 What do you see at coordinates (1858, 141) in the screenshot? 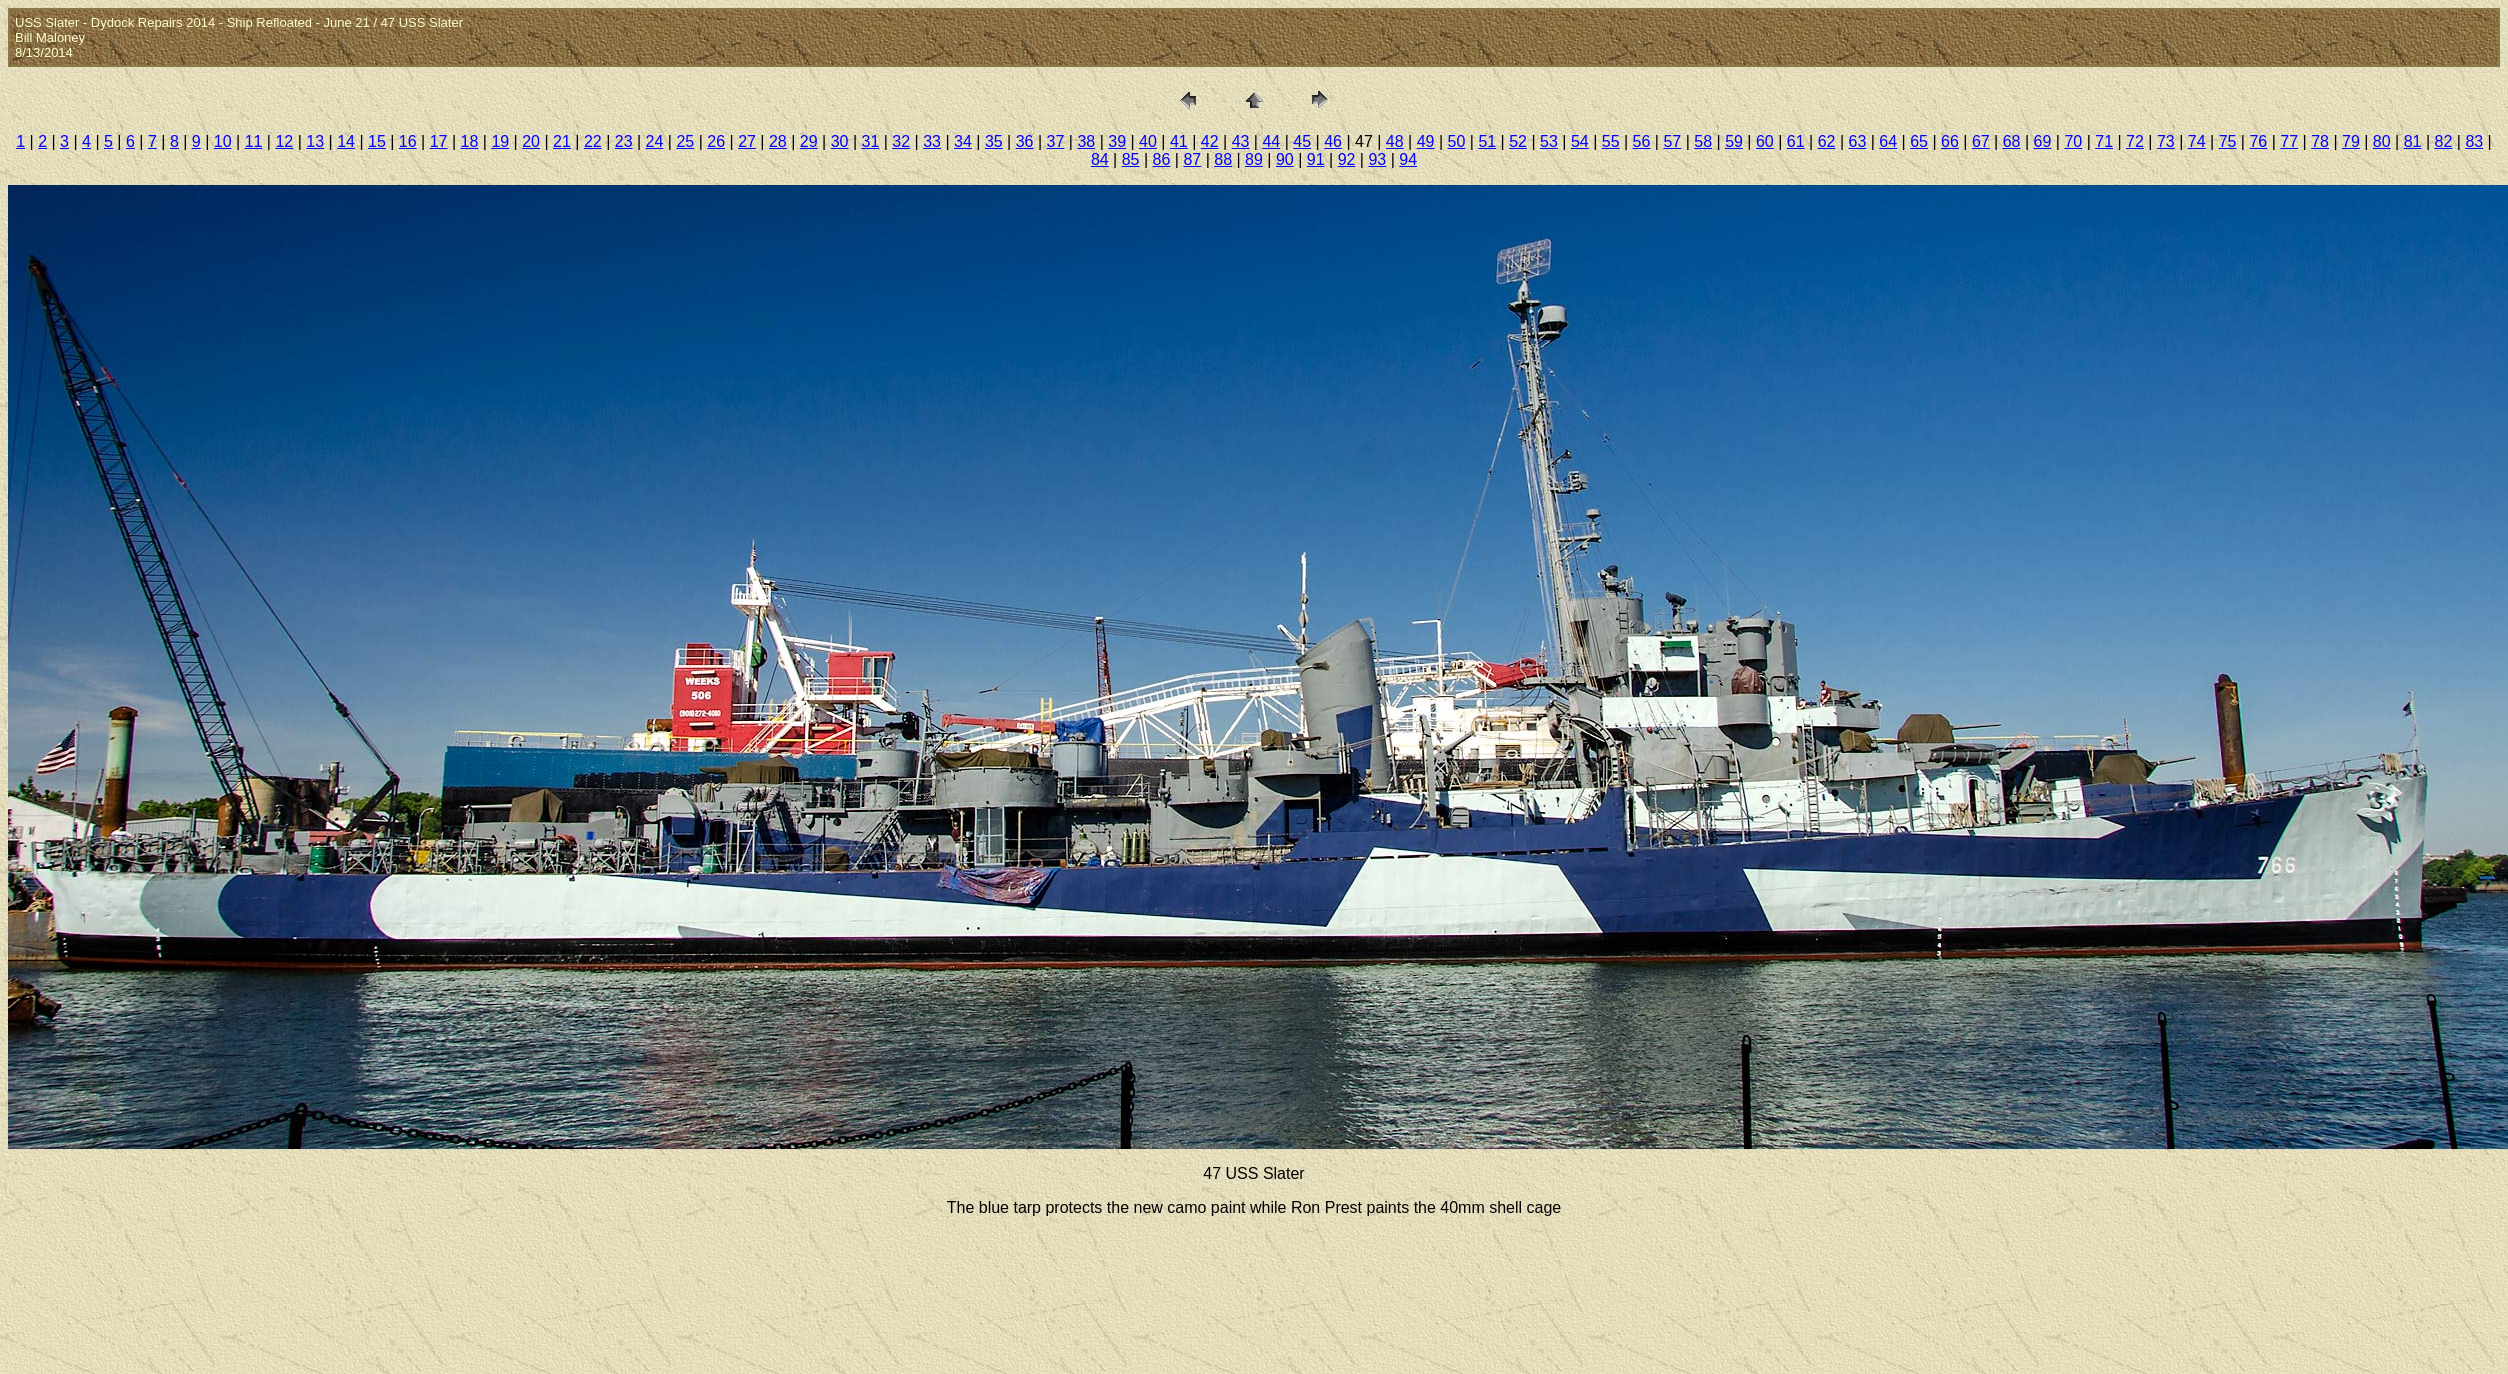
I see `63` at bounding box center [1858, 141].